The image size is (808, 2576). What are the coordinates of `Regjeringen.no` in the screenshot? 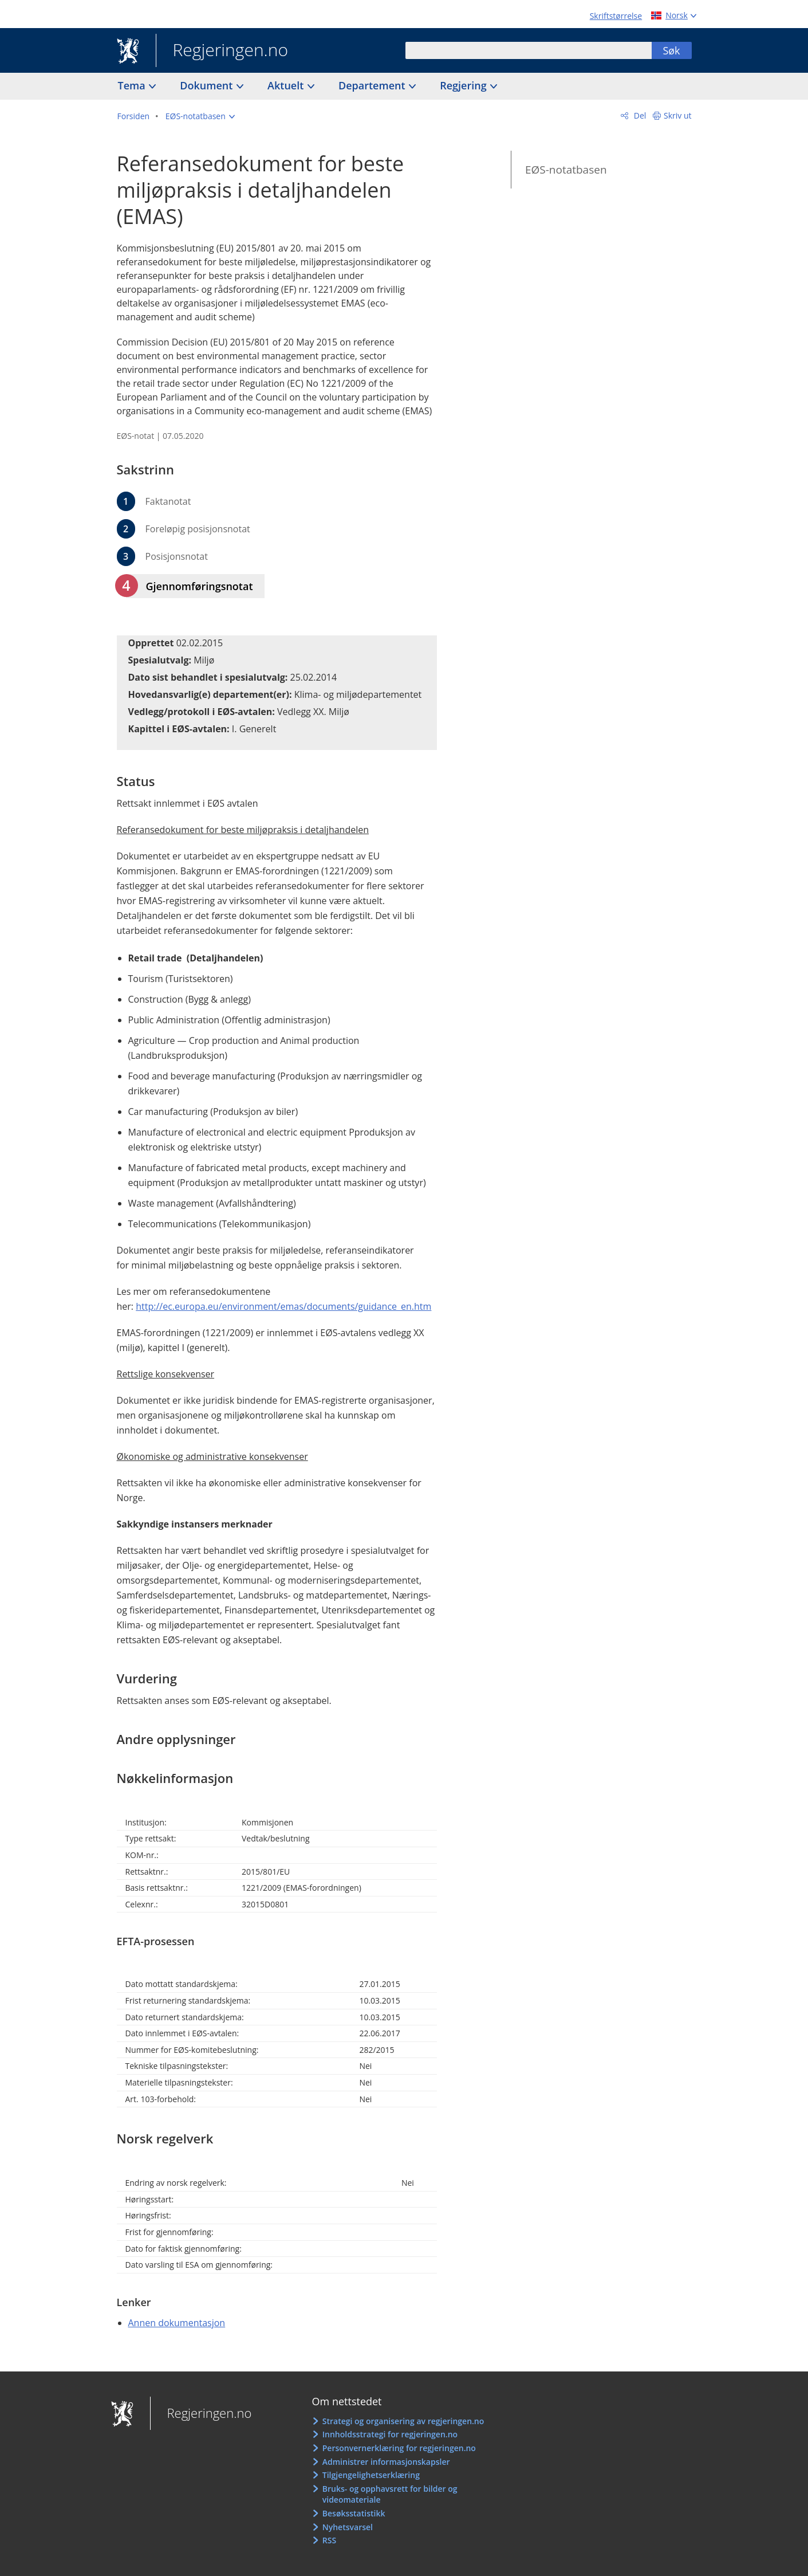 It's located at (222, 51).